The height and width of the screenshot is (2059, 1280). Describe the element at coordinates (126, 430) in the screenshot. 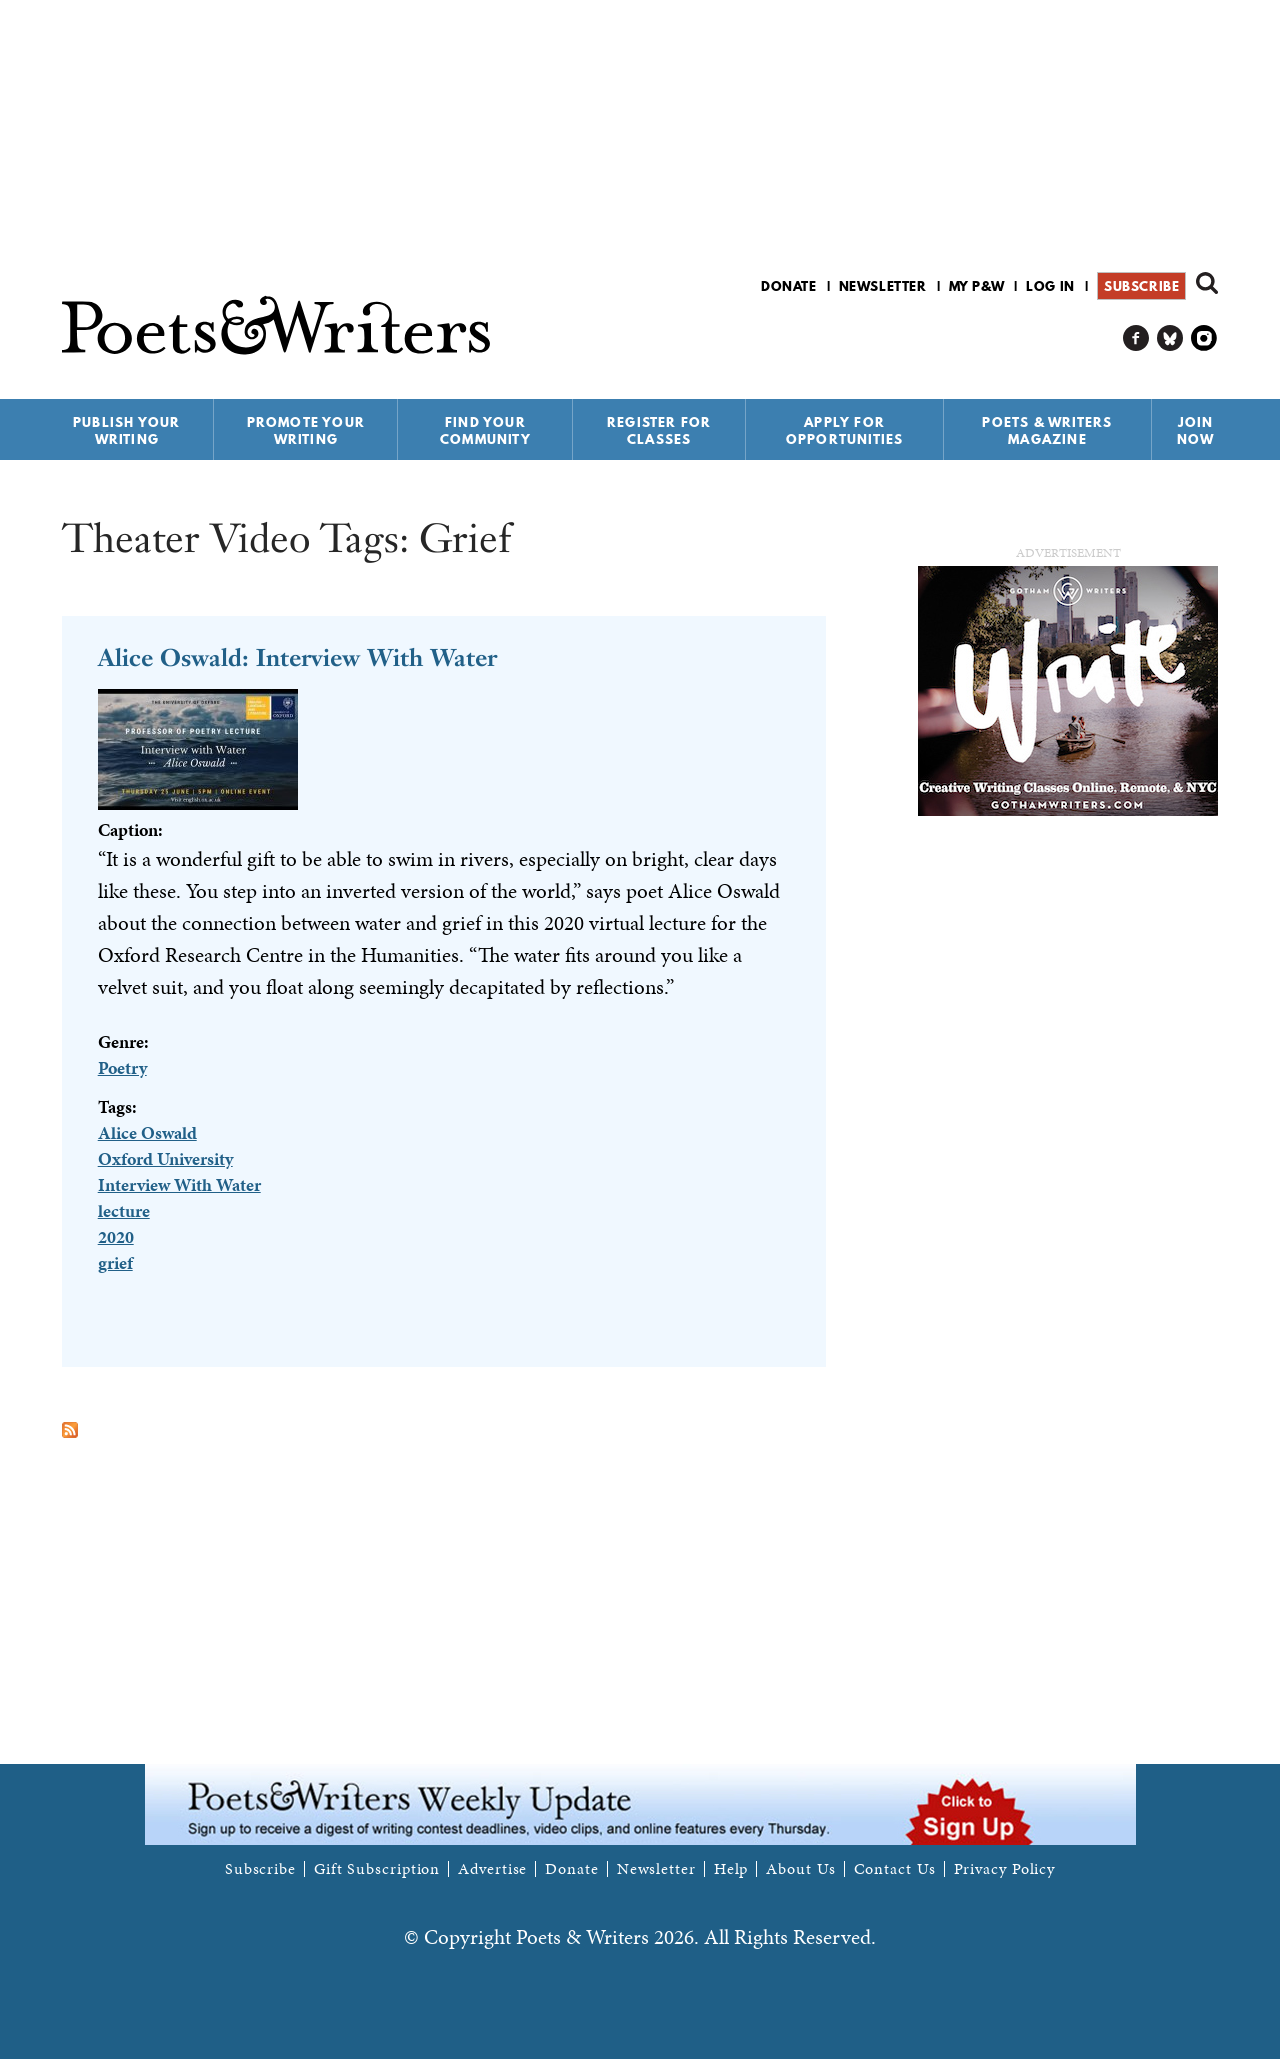

I see `Publish Your Writing` at that location.